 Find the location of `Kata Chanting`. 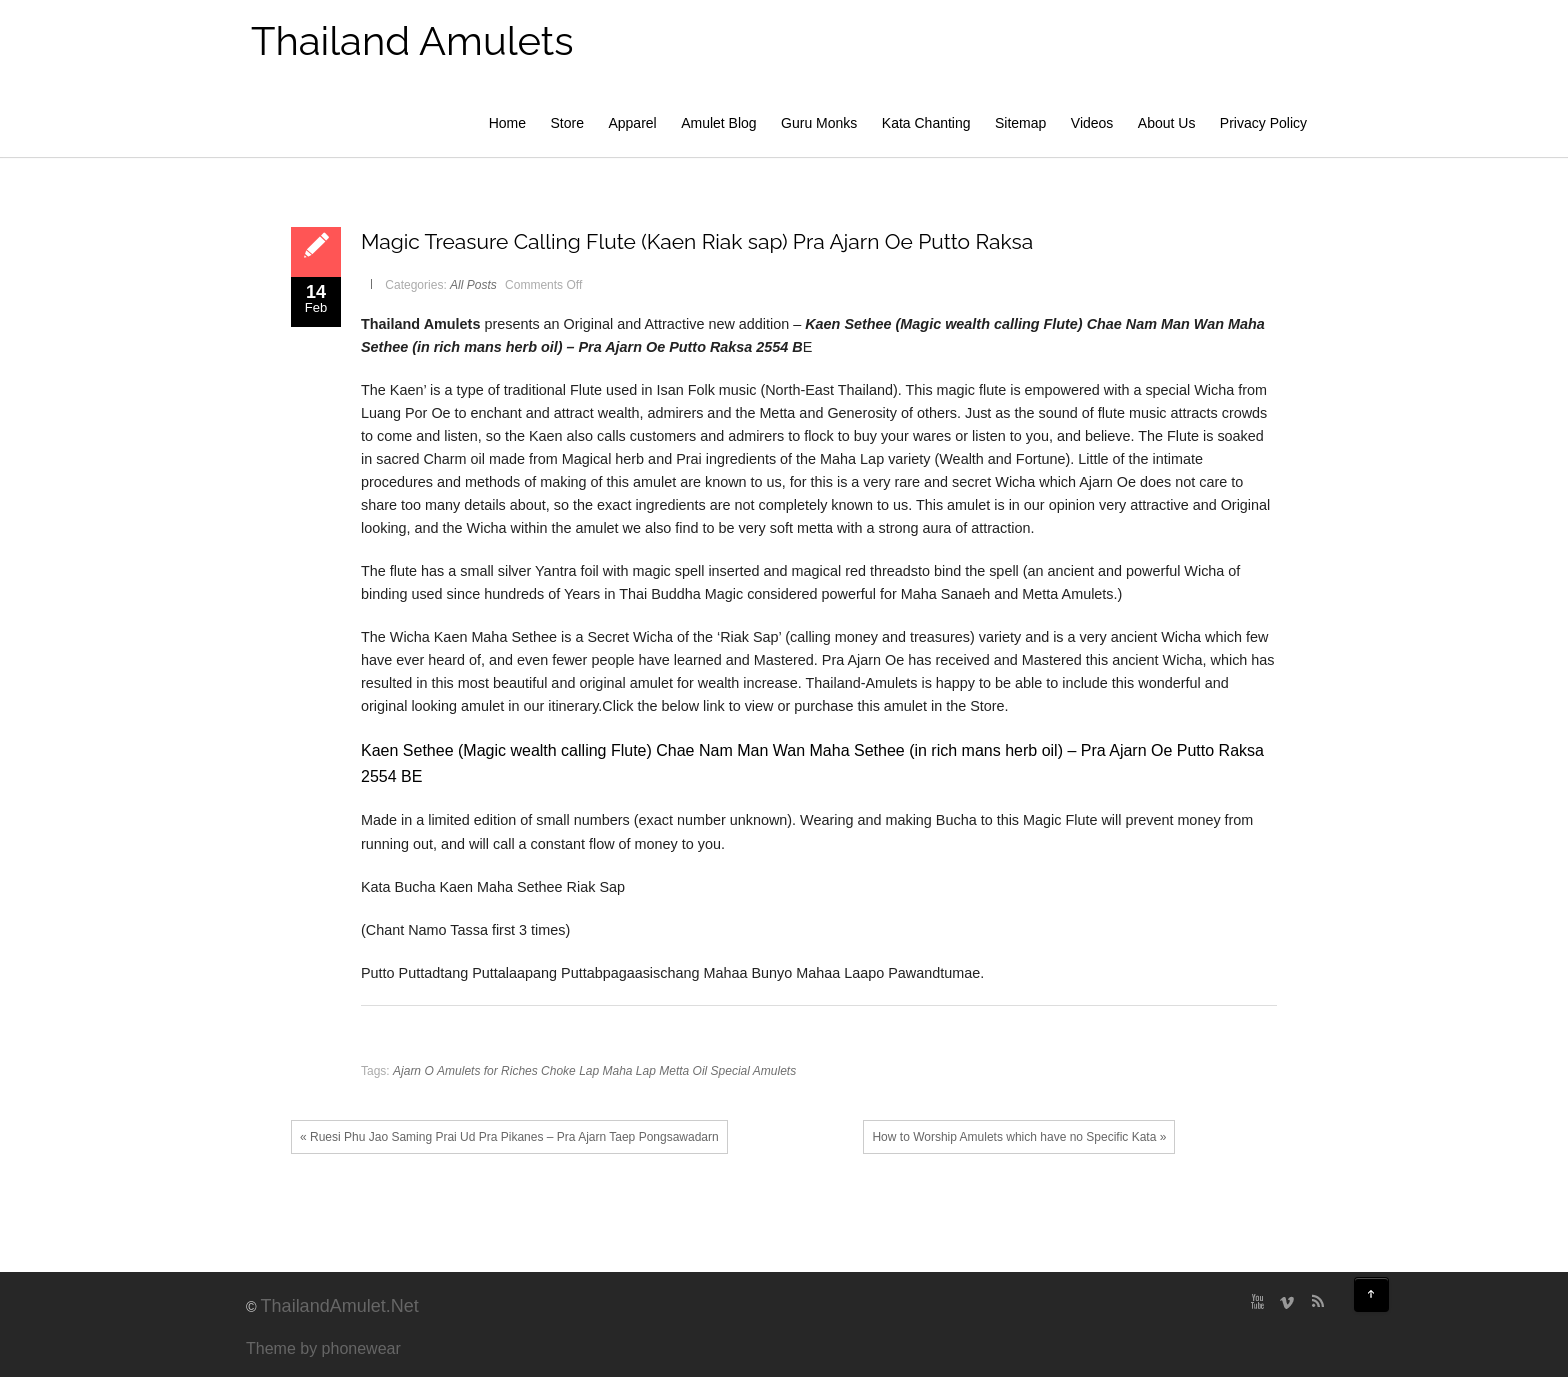

Kata Chanting is located at coordinates (926, 123).